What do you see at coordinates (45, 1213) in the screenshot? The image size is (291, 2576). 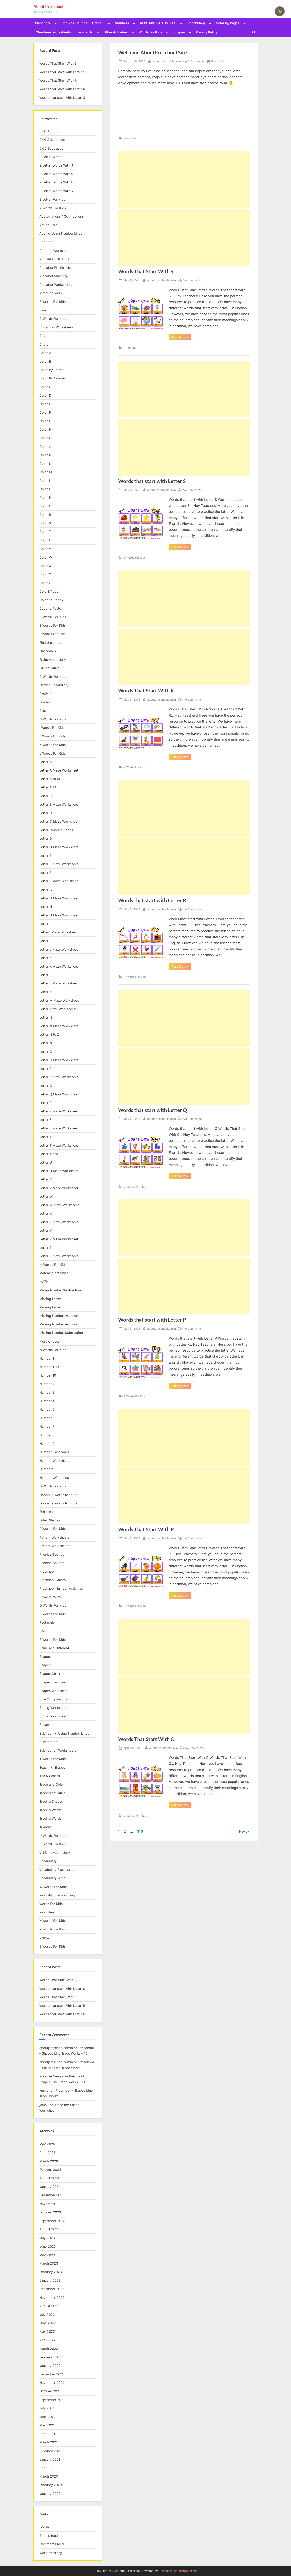 I see `Letter X` at bounding box center [45, 1213].